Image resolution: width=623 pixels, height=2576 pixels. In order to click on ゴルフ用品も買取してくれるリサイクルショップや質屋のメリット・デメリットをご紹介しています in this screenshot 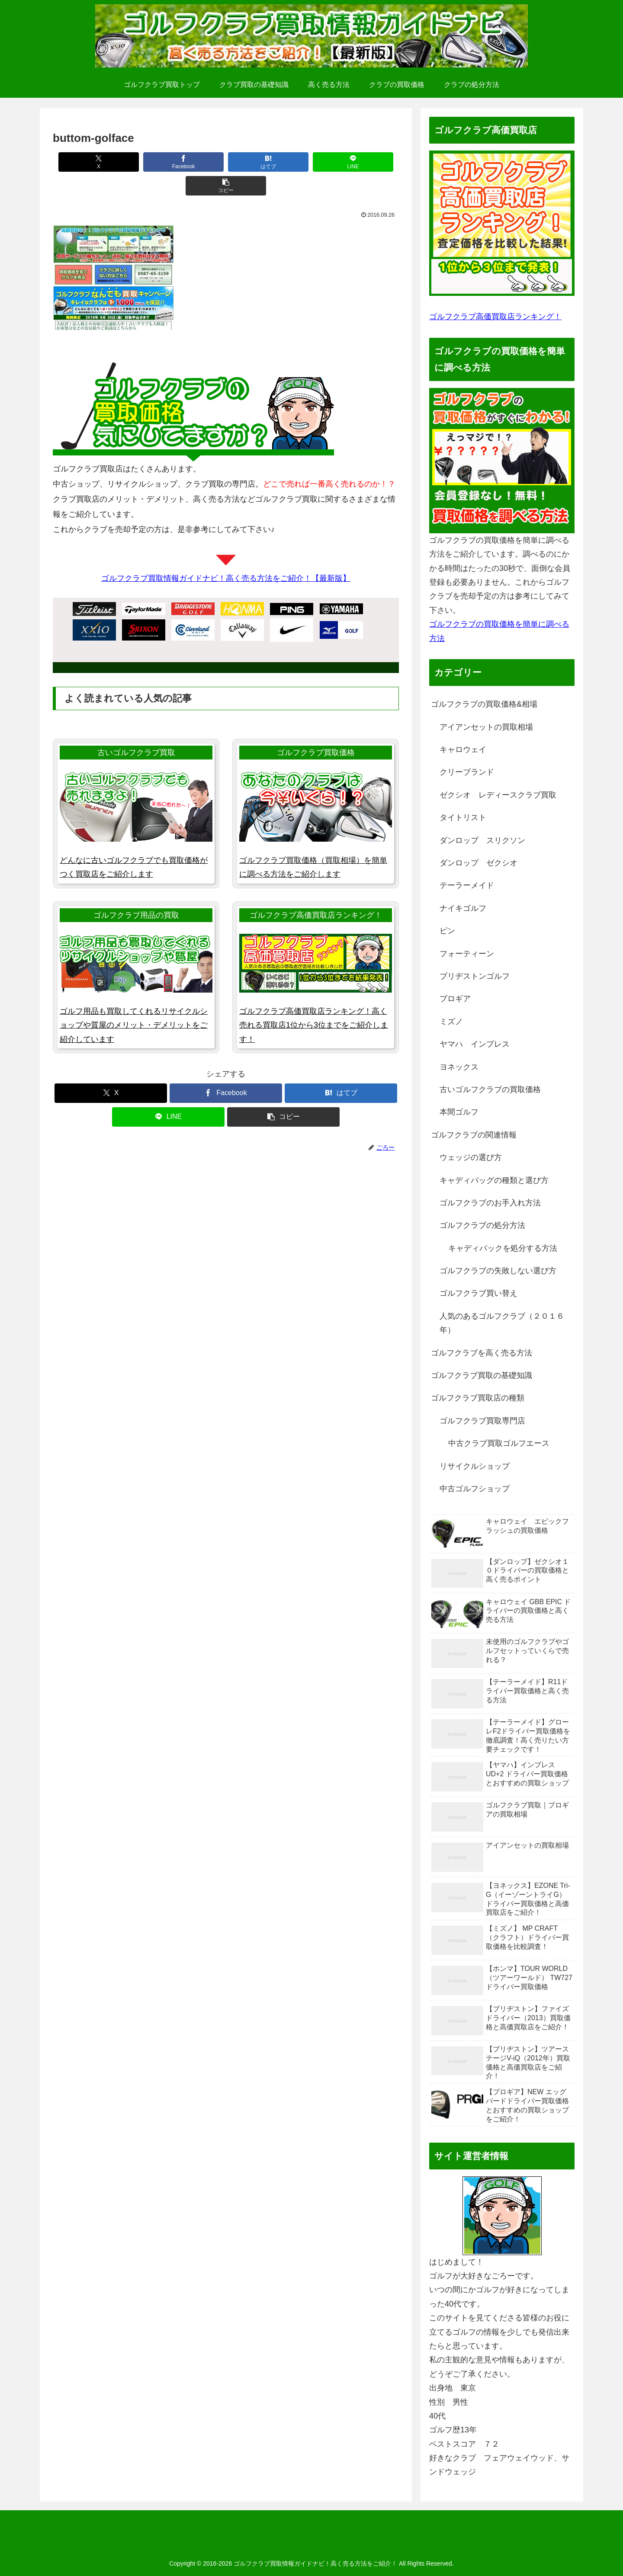, I will do `click(134, 1001)`.